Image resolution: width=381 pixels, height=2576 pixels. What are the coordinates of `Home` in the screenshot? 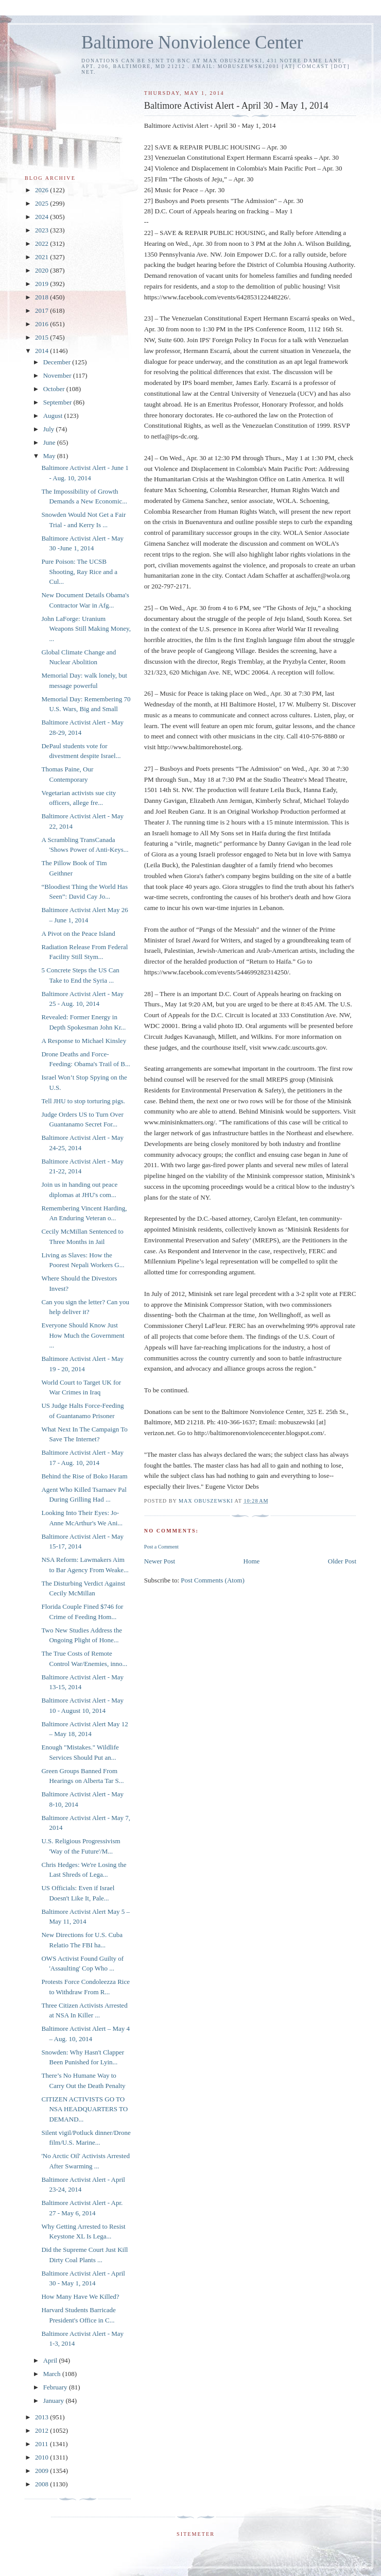 It's located at (252, 1561).